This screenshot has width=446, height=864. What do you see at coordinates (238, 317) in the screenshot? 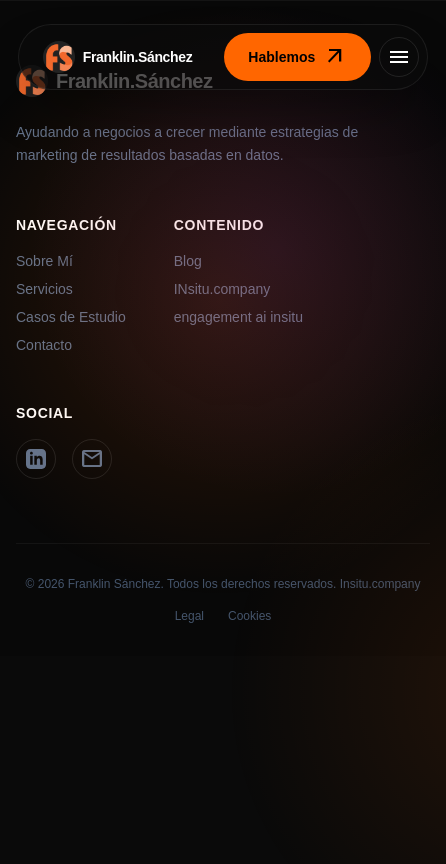
I see `engagement ai insitu` at bounding box center [238, 317].